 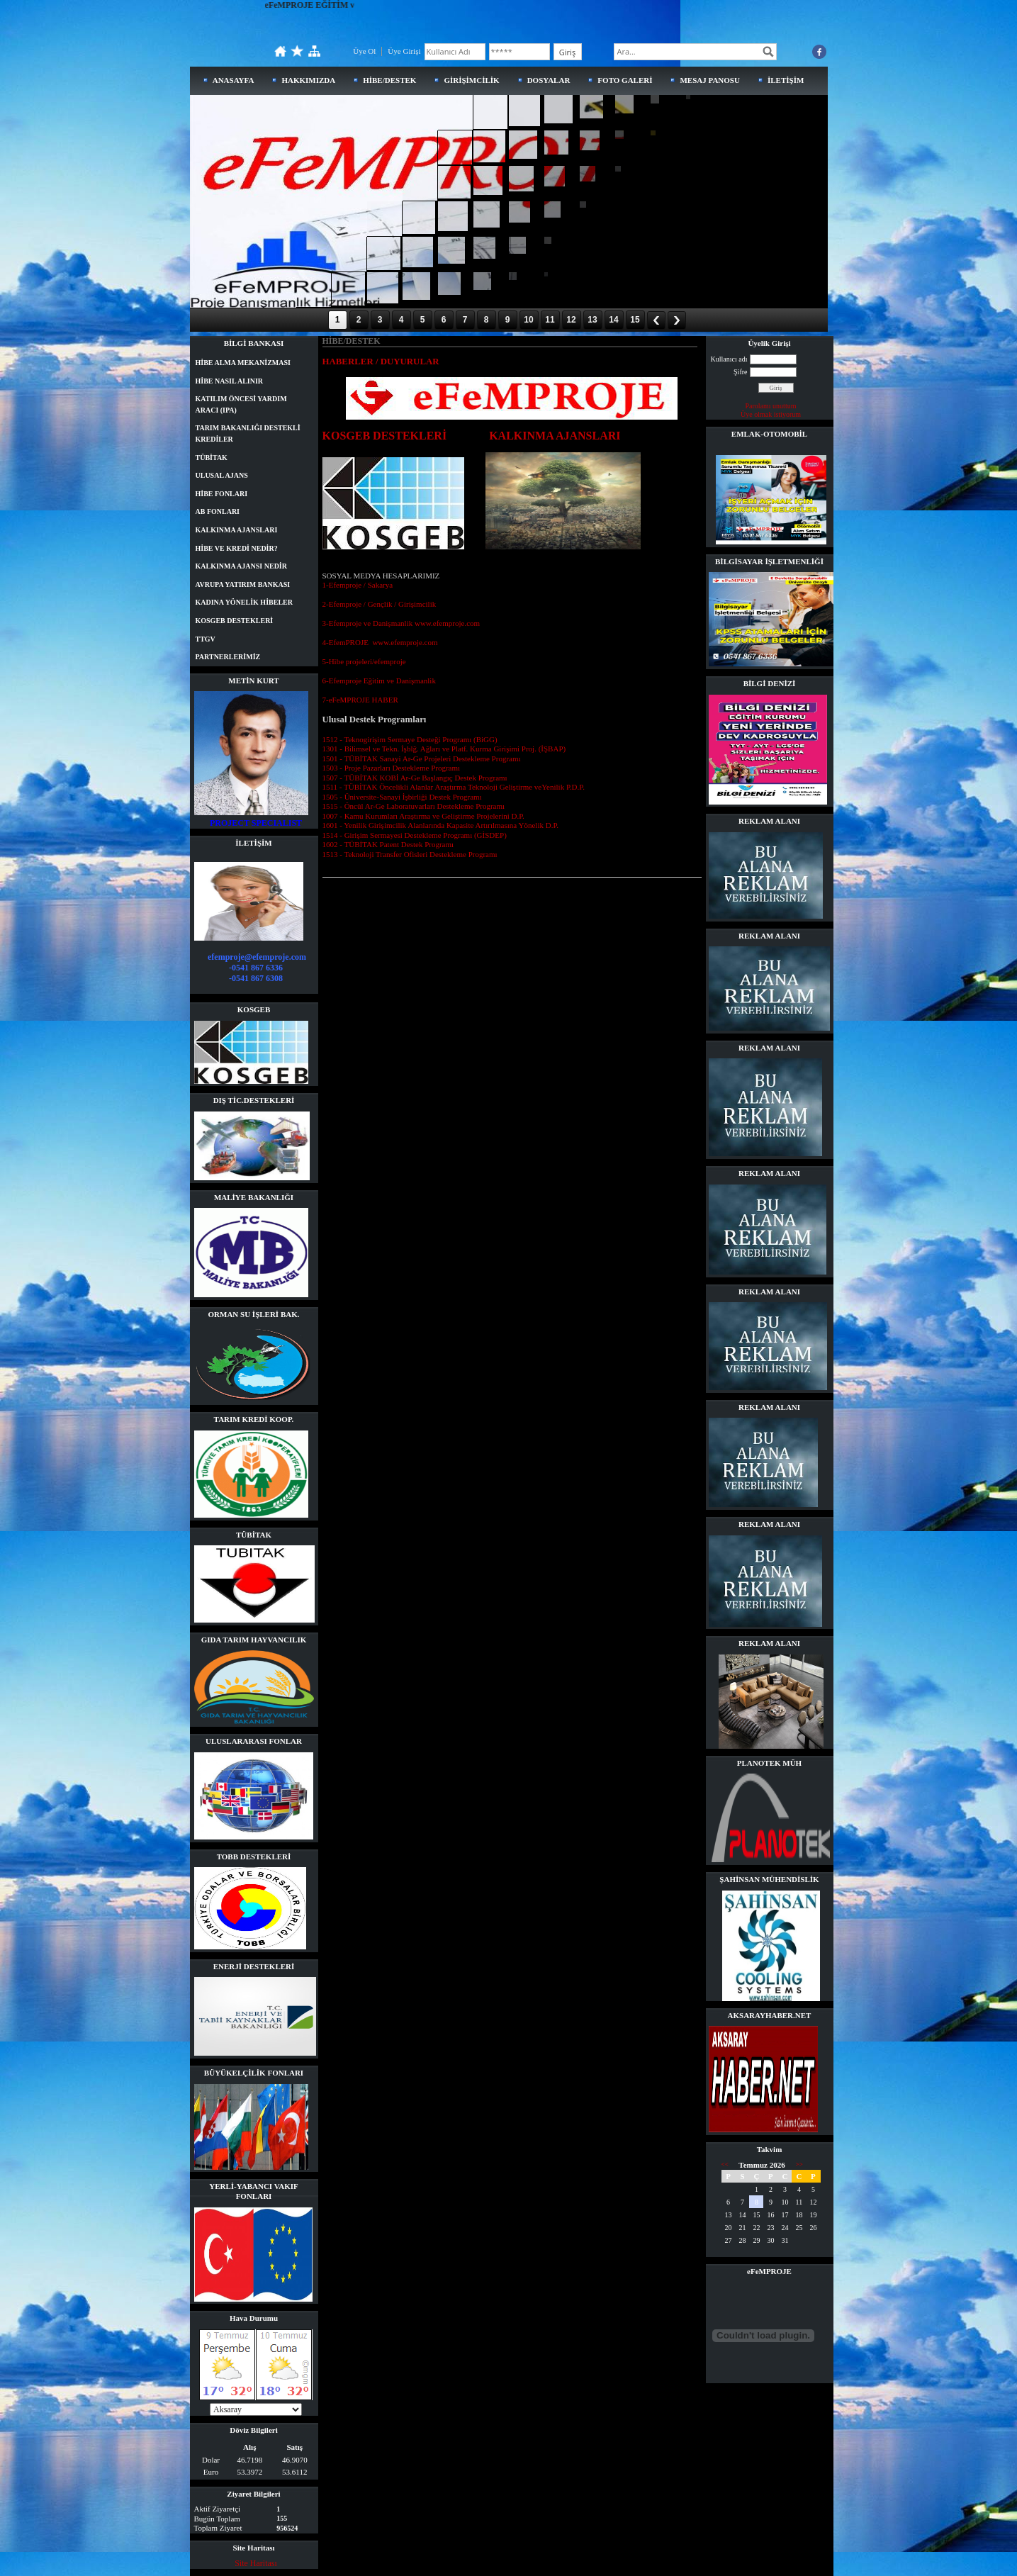 I want to click on HAKKIMIZDA, so click(x=308, y=80).